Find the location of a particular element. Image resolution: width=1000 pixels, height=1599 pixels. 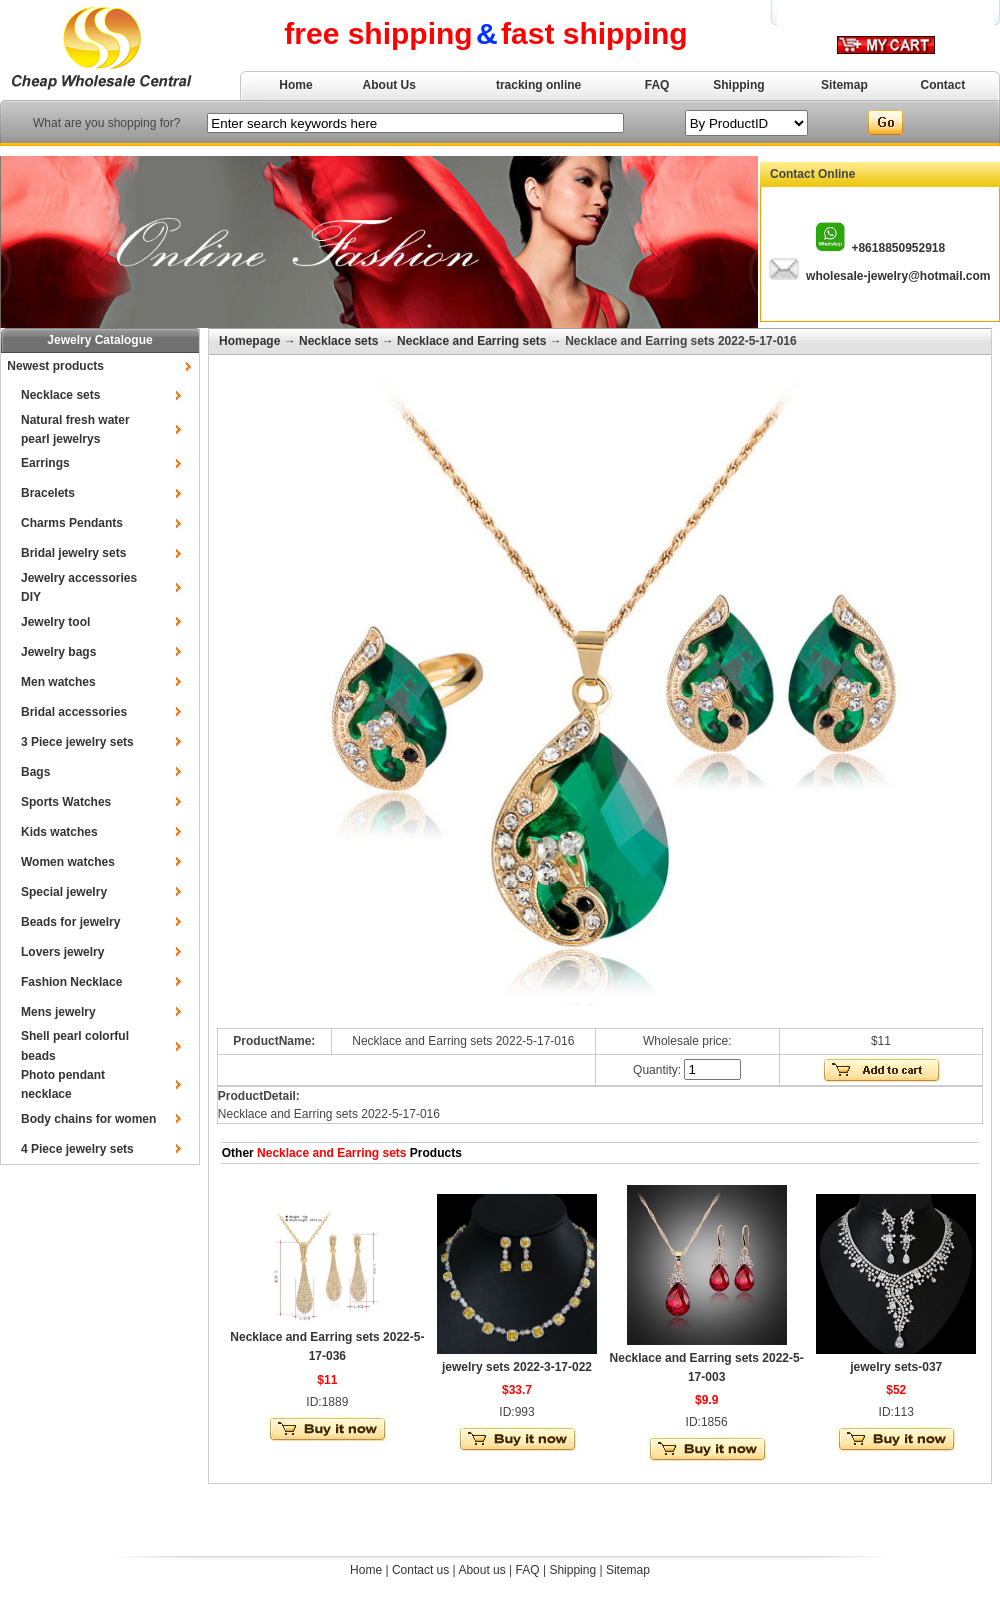

jewelry sets 2022-3-17-022 is located at coordinates (517, 1367).